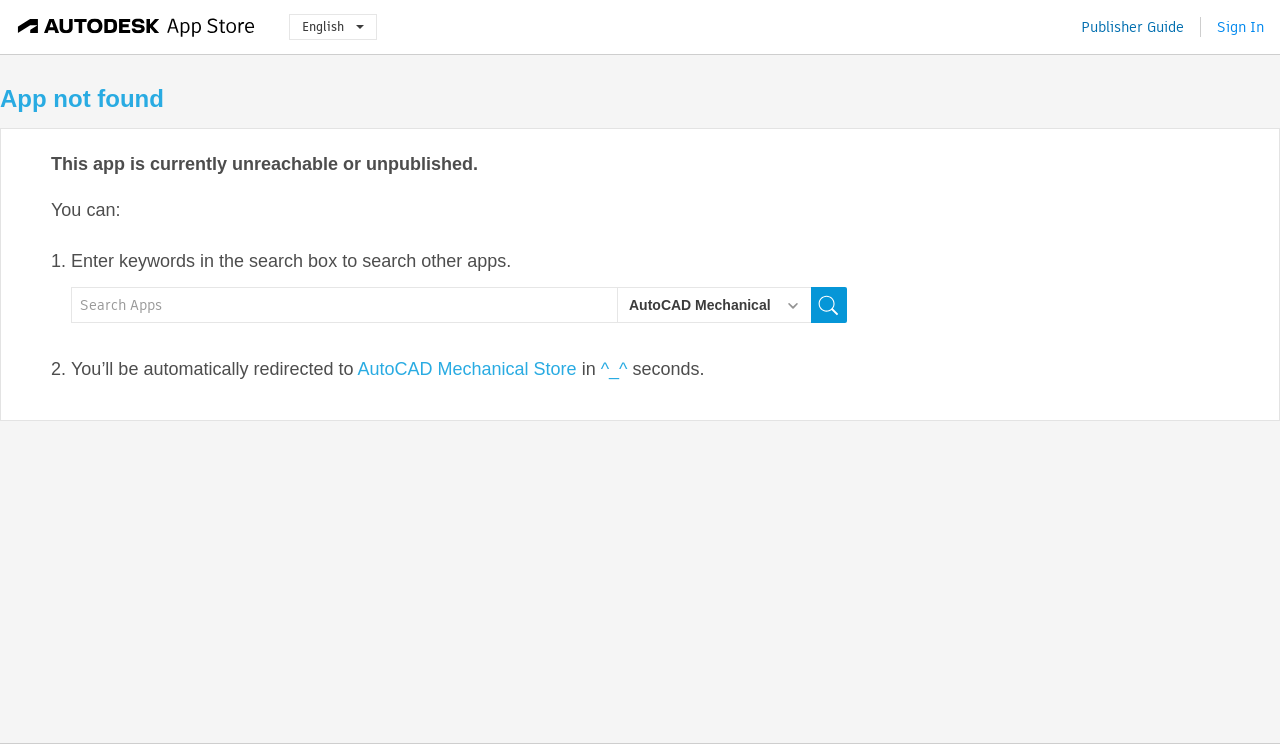  Describe the element at coordinates (333, 26) in the screenshot. I see `English` at that location.